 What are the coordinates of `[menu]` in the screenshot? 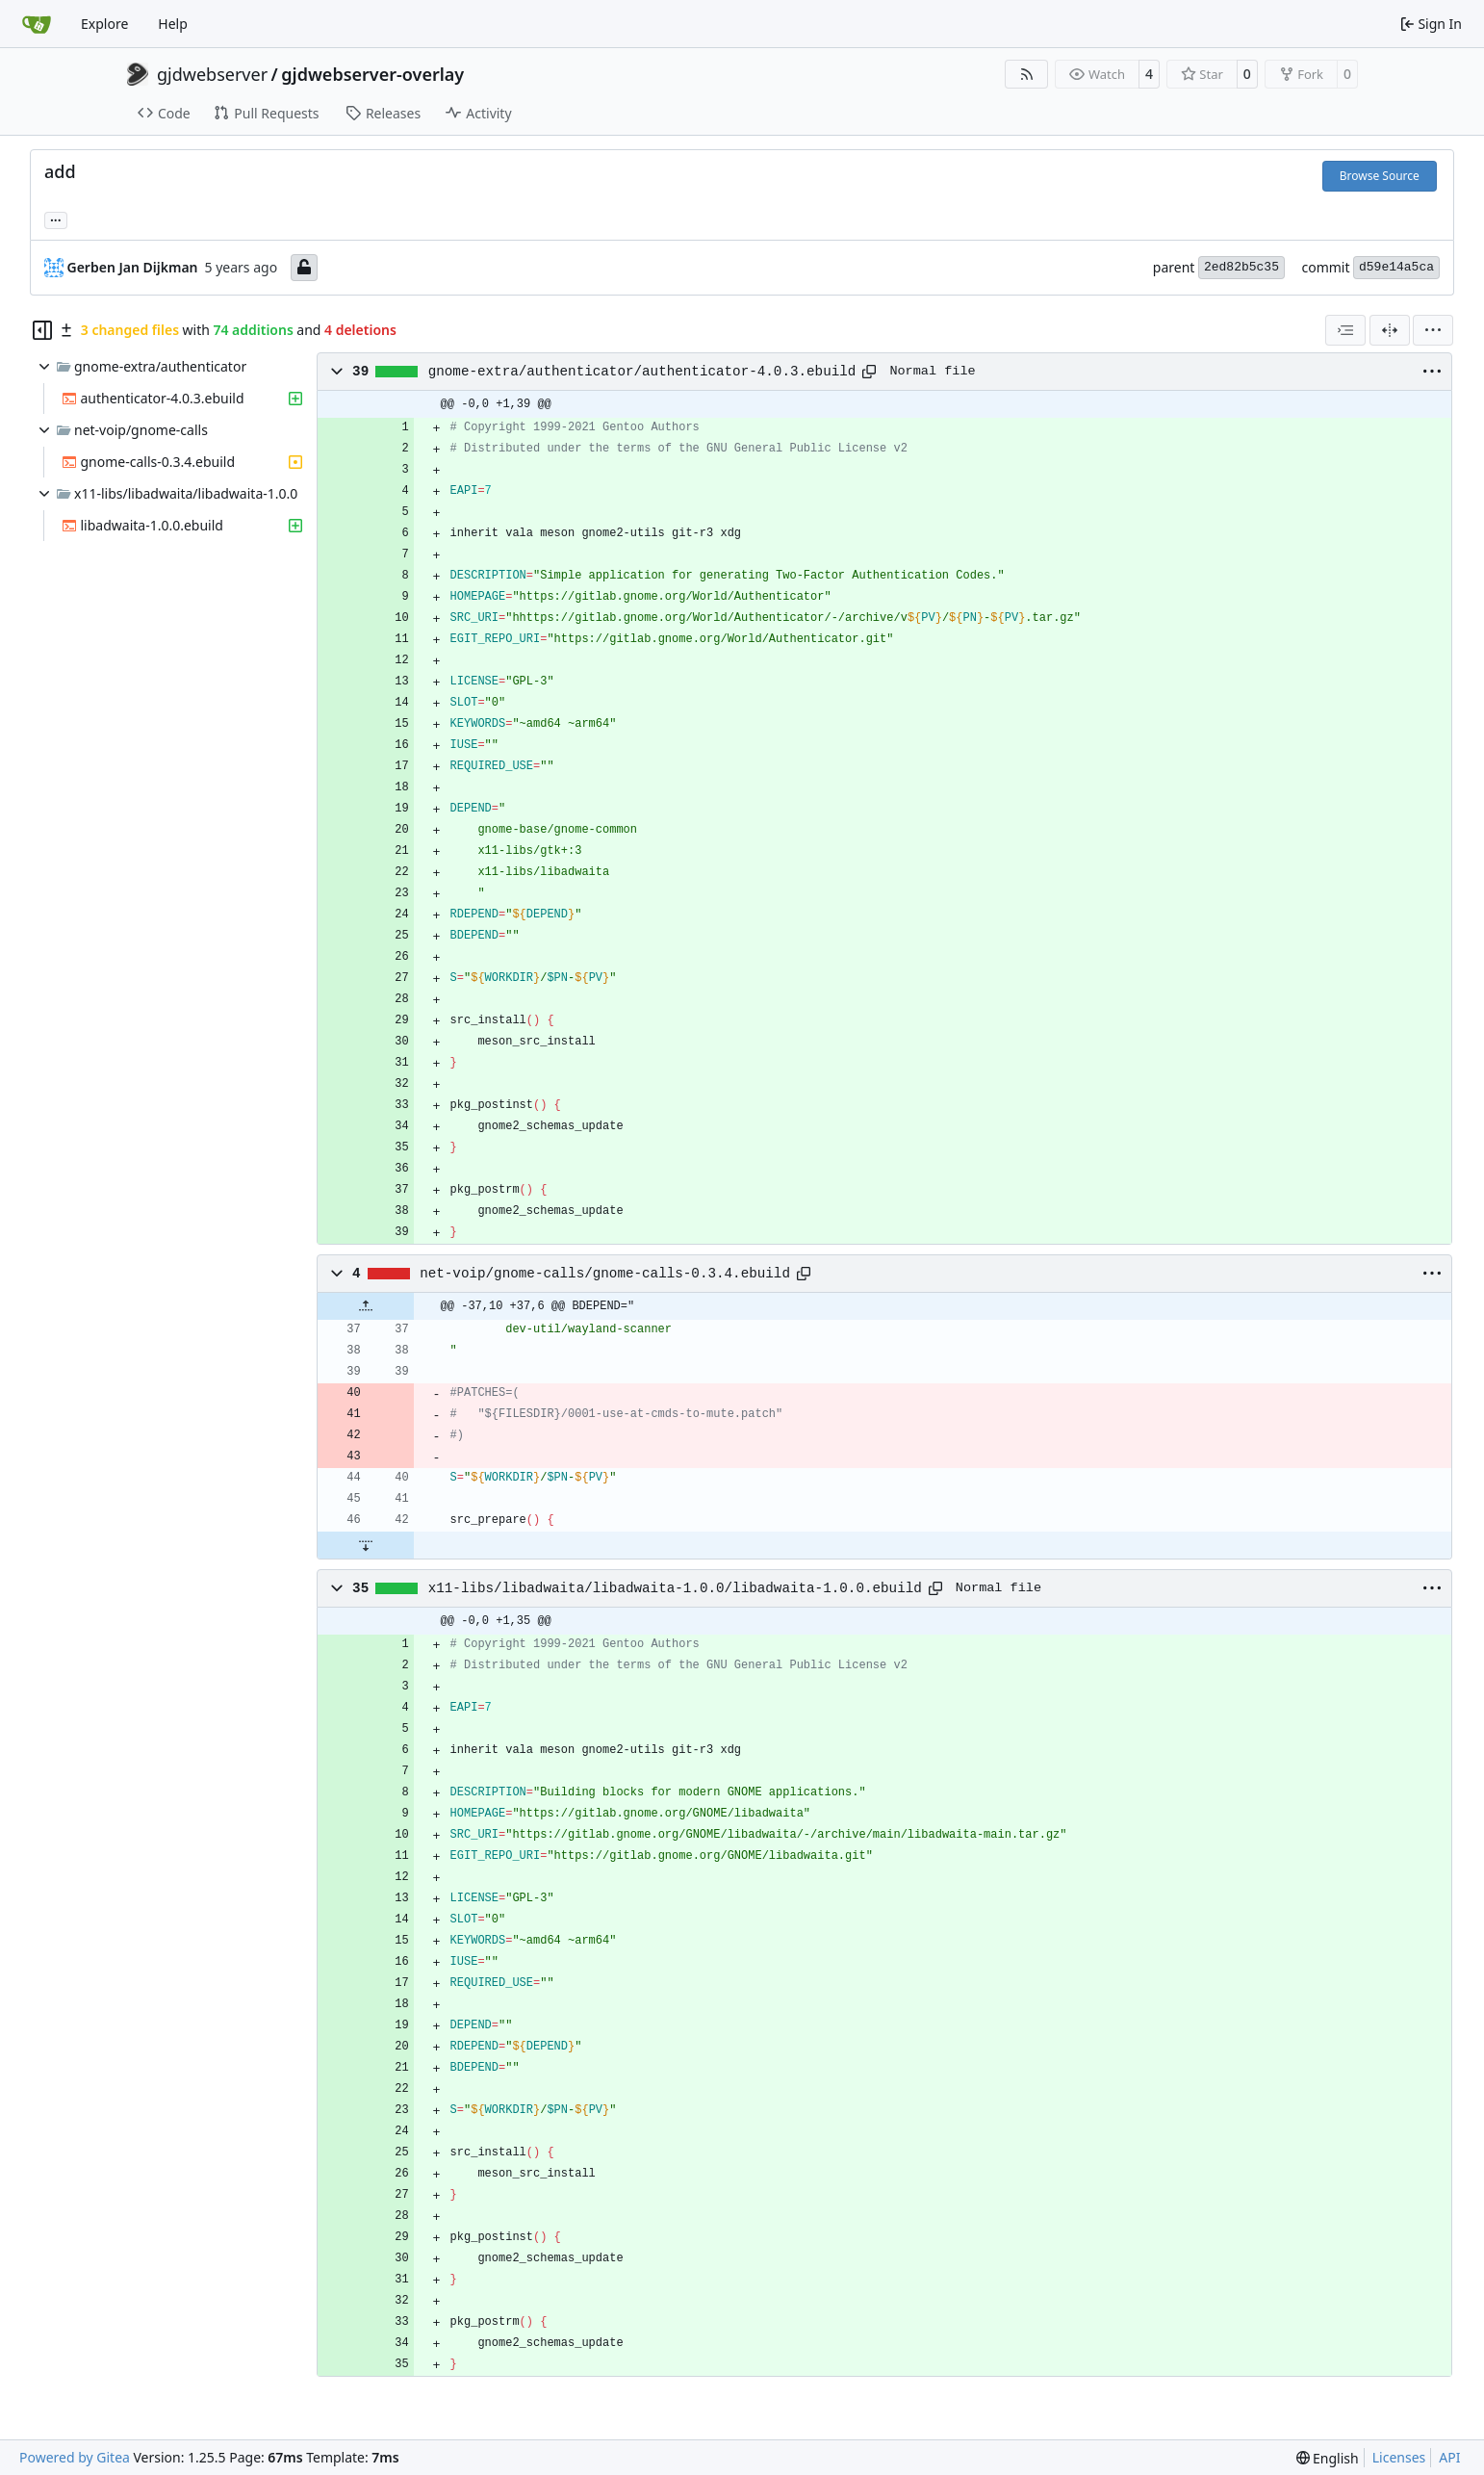 It's located at (1433, 330).